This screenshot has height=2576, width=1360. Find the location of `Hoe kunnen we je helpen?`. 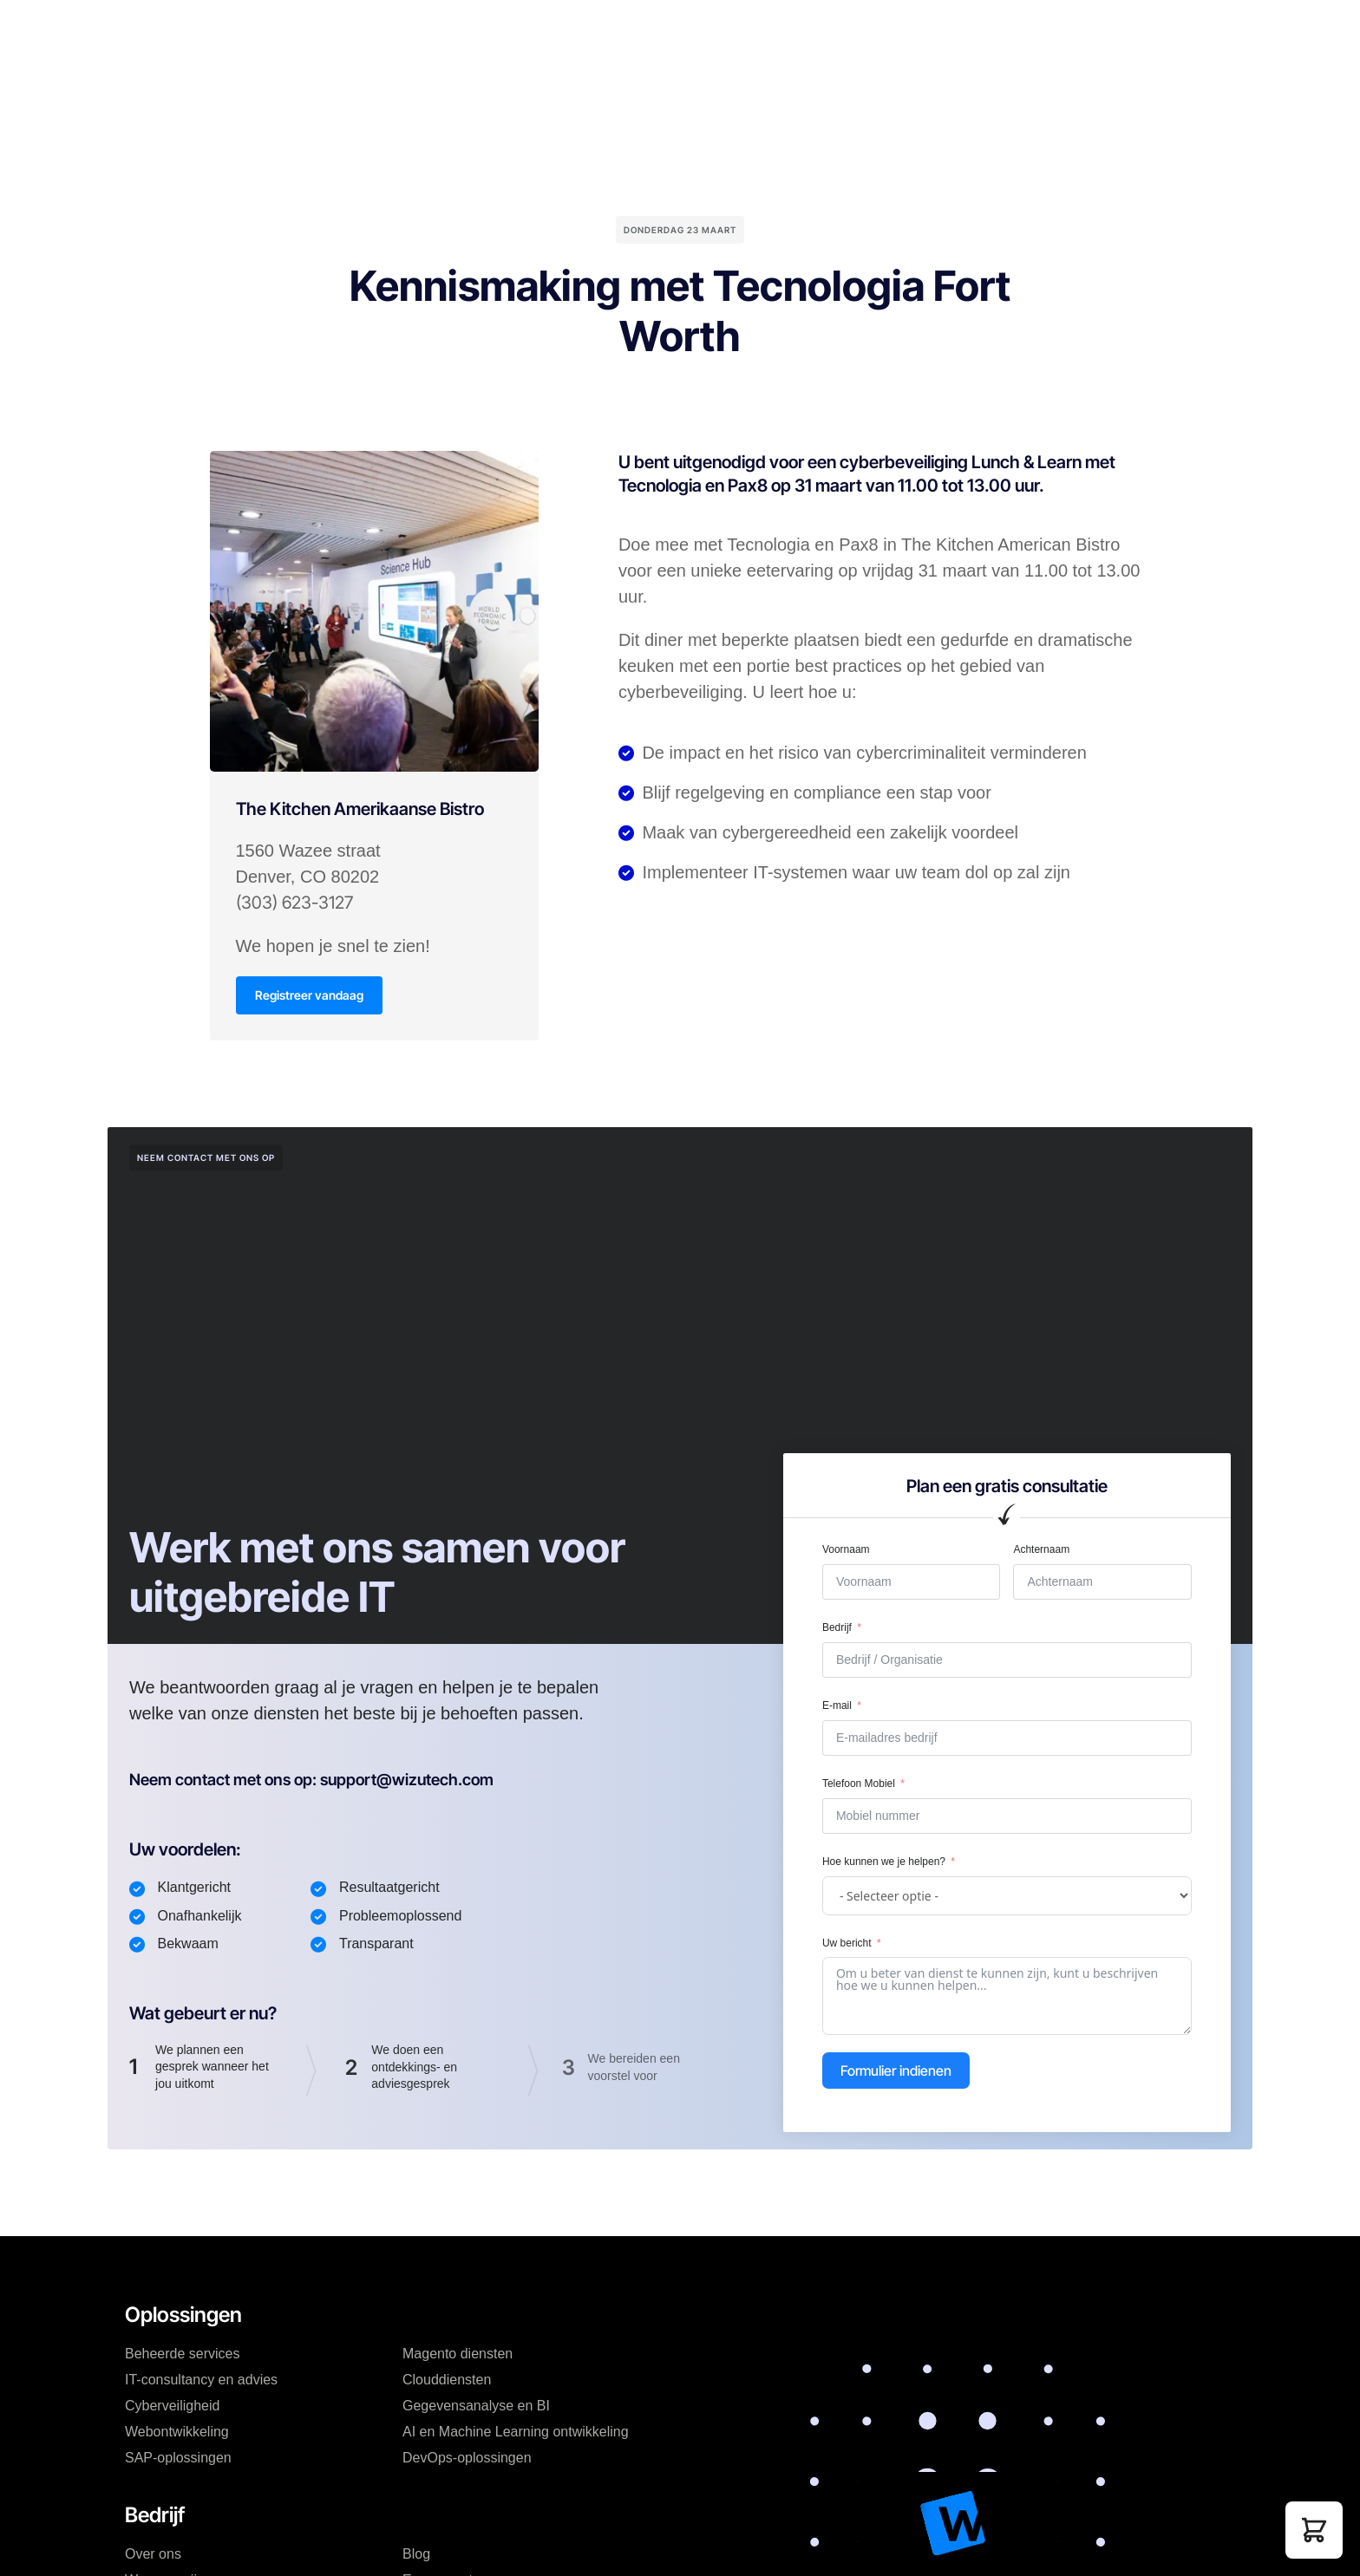

Hoe kunnen we je helpen? is located at coordinates (883, 1863).